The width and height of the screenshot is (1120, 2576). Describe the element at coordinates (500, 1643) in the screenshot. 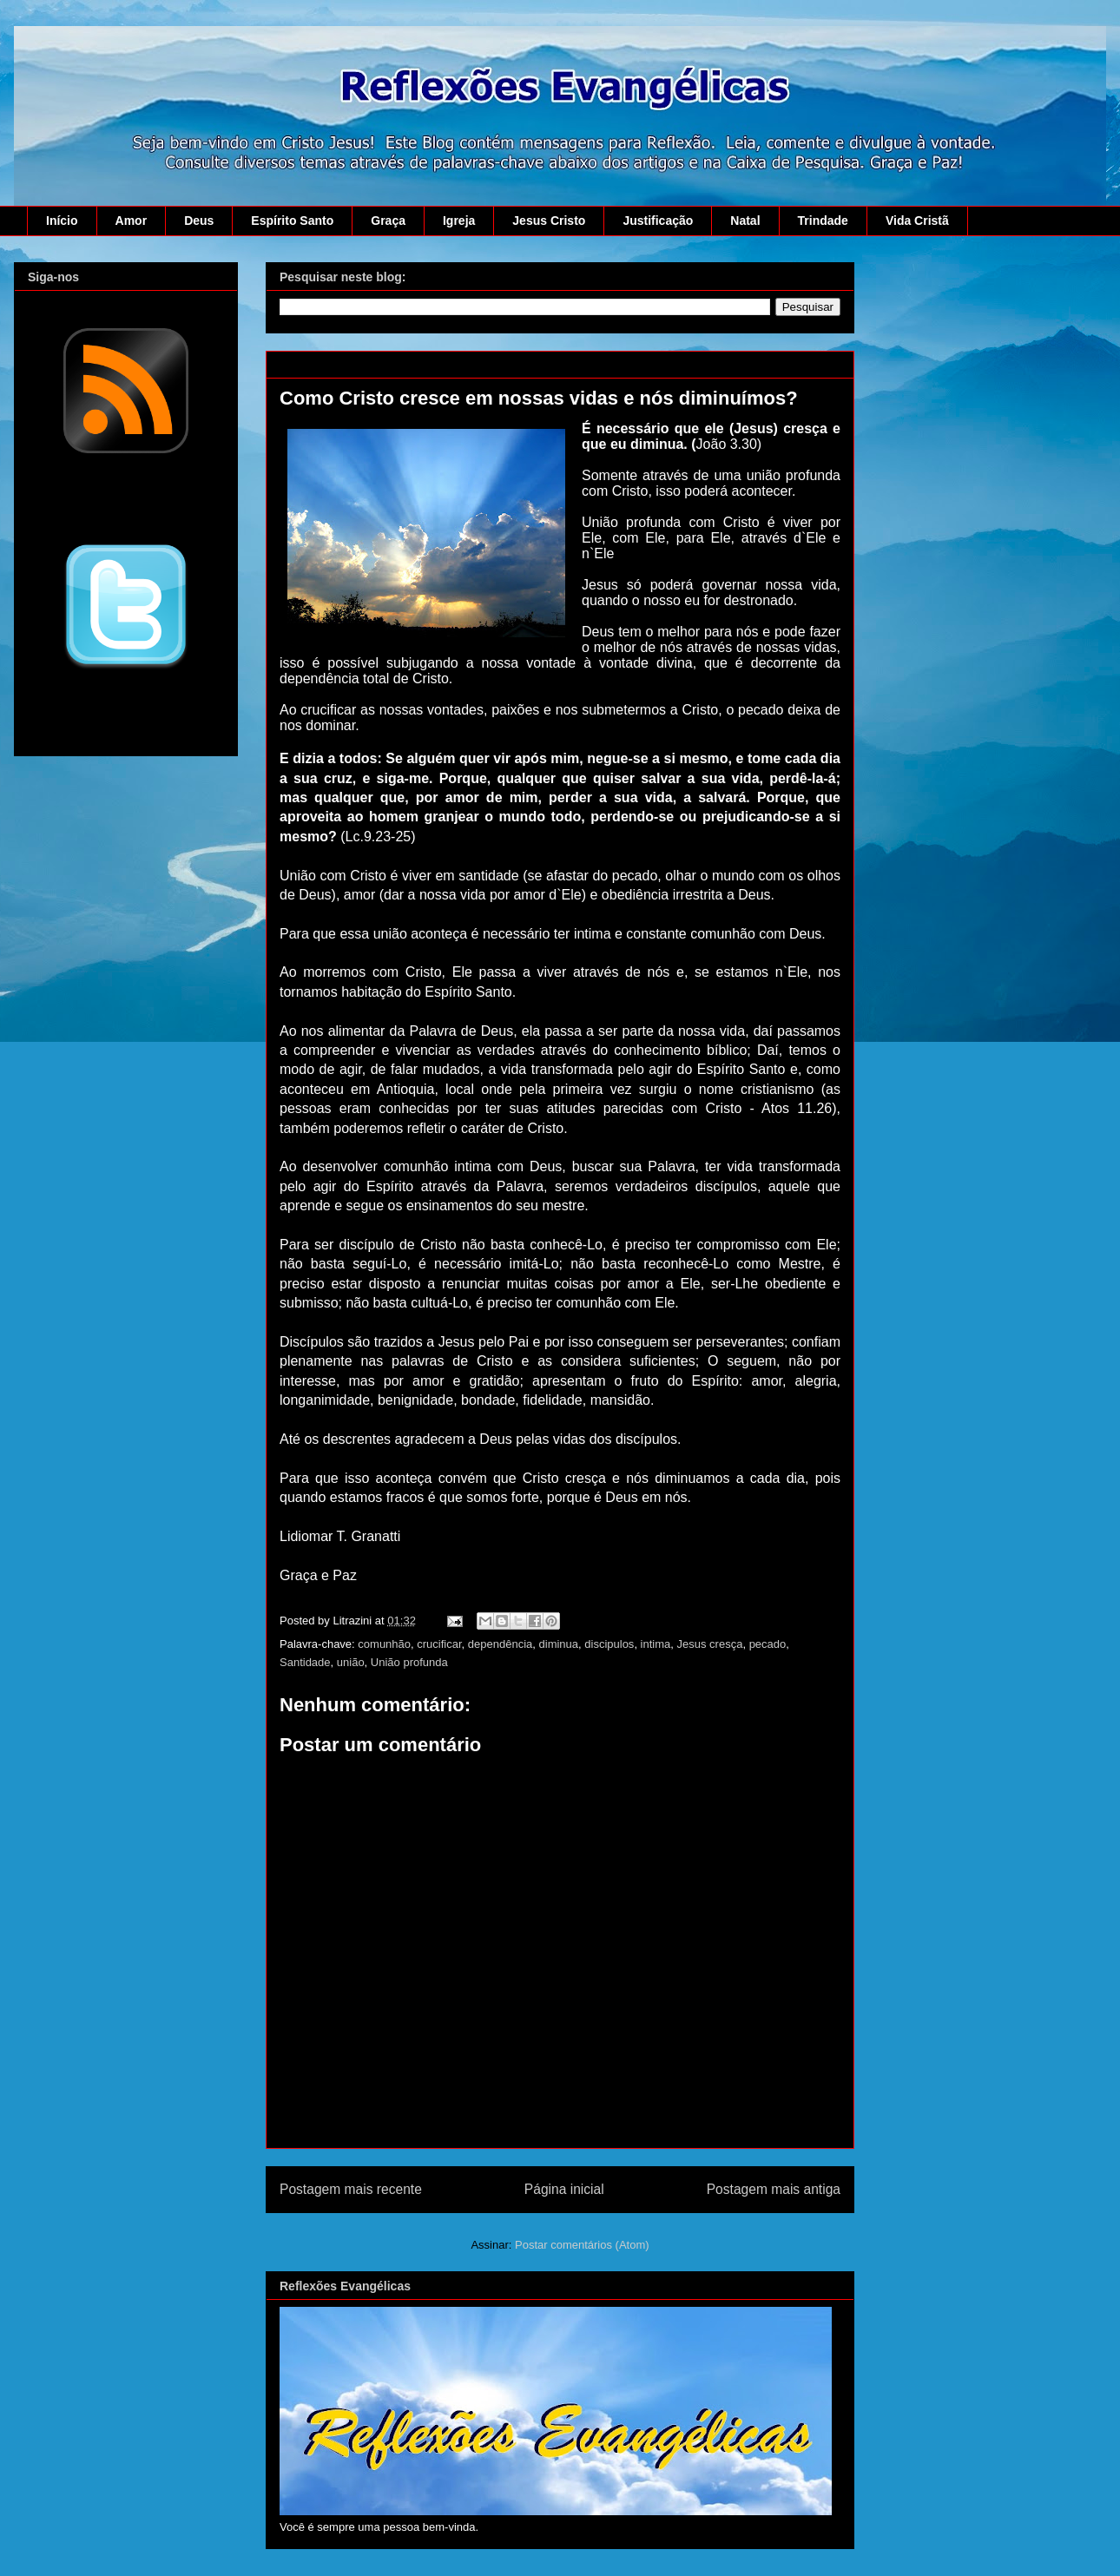

I see `dependência` at that location.